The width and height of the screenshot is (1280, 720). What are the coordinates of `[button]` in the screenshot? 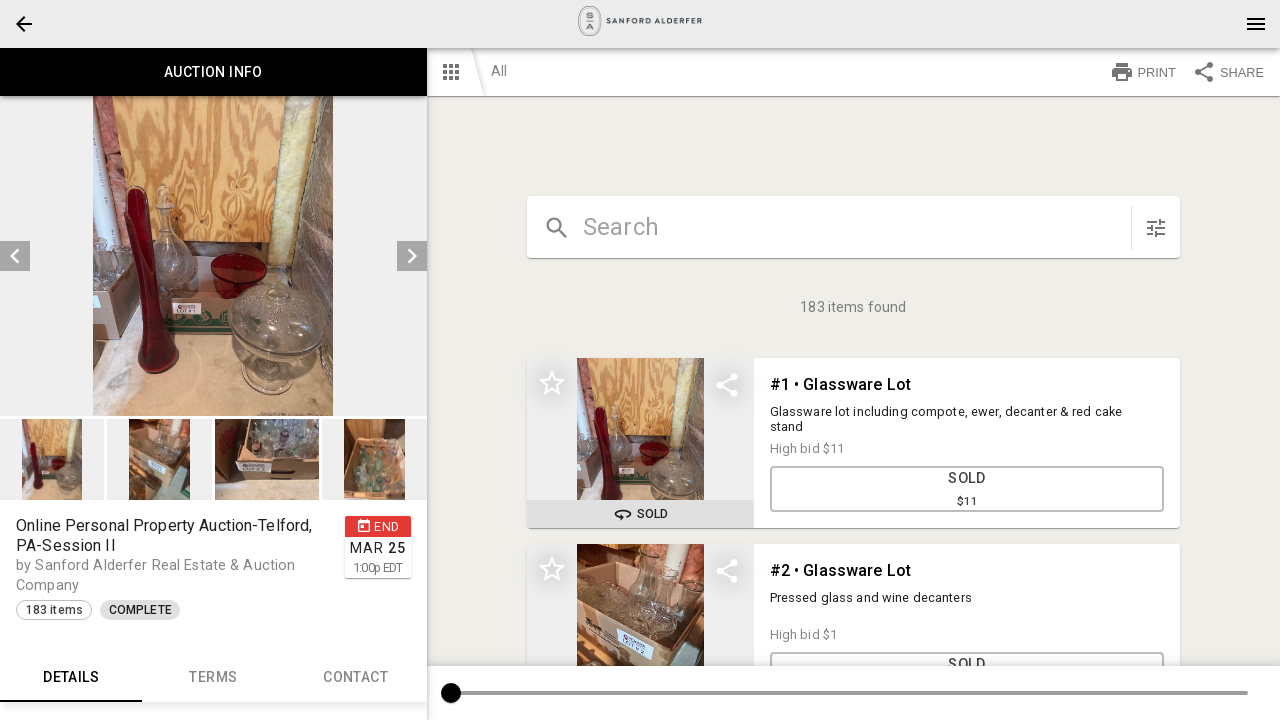 It's located at (24, 24).